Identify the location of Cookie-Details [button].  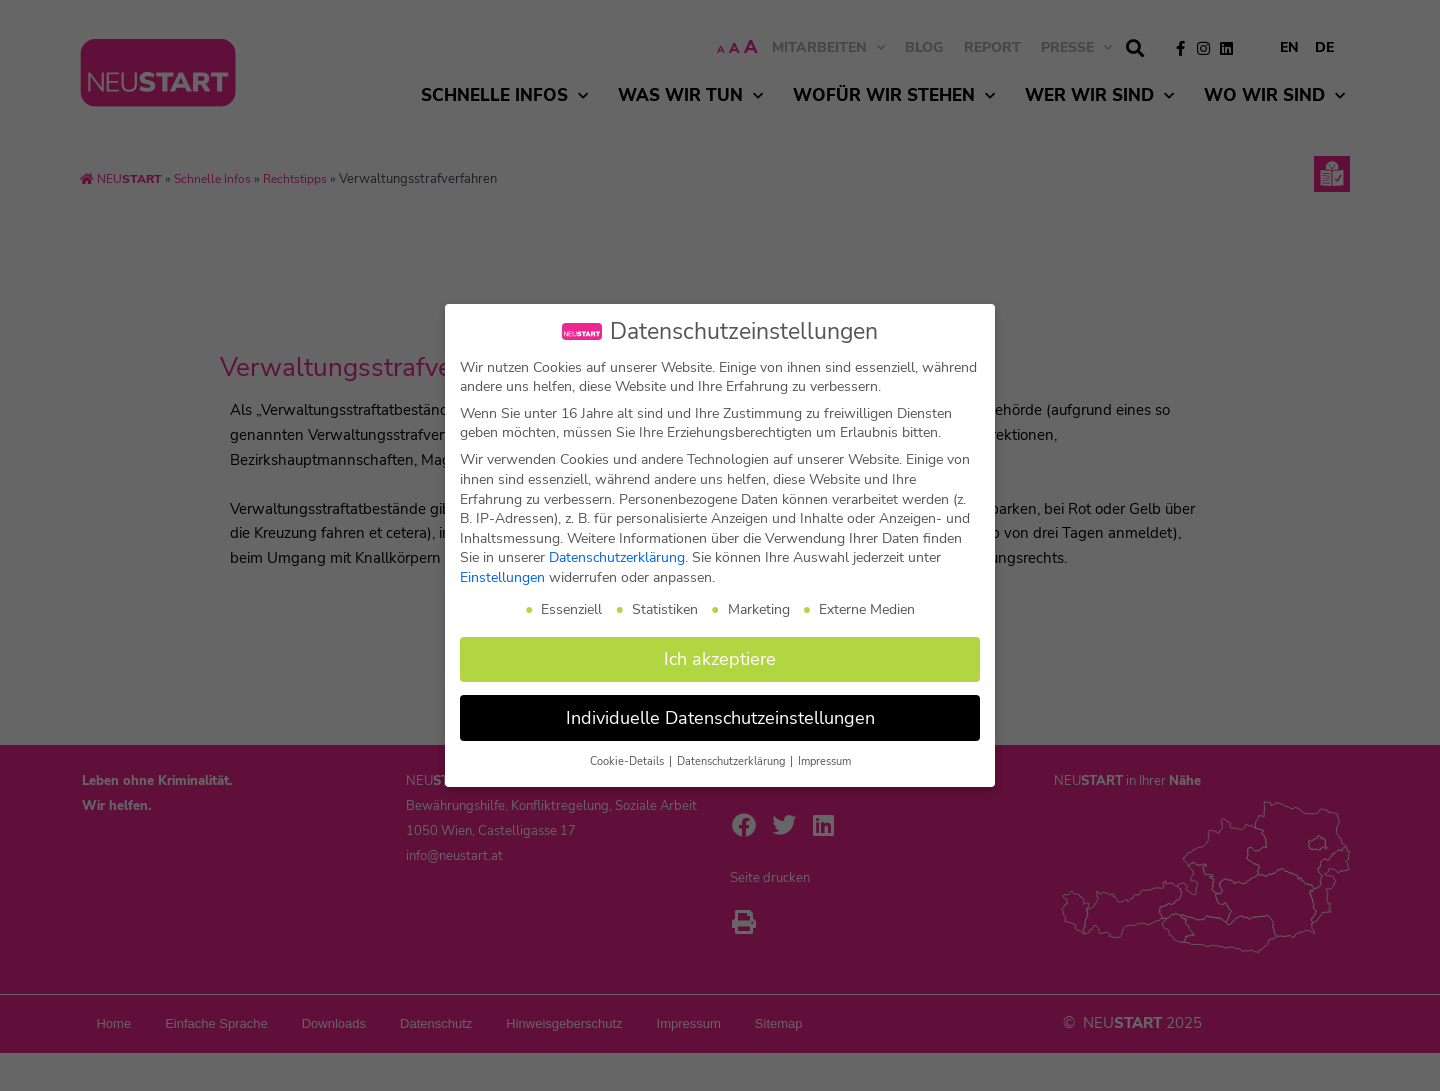
(628, 761).